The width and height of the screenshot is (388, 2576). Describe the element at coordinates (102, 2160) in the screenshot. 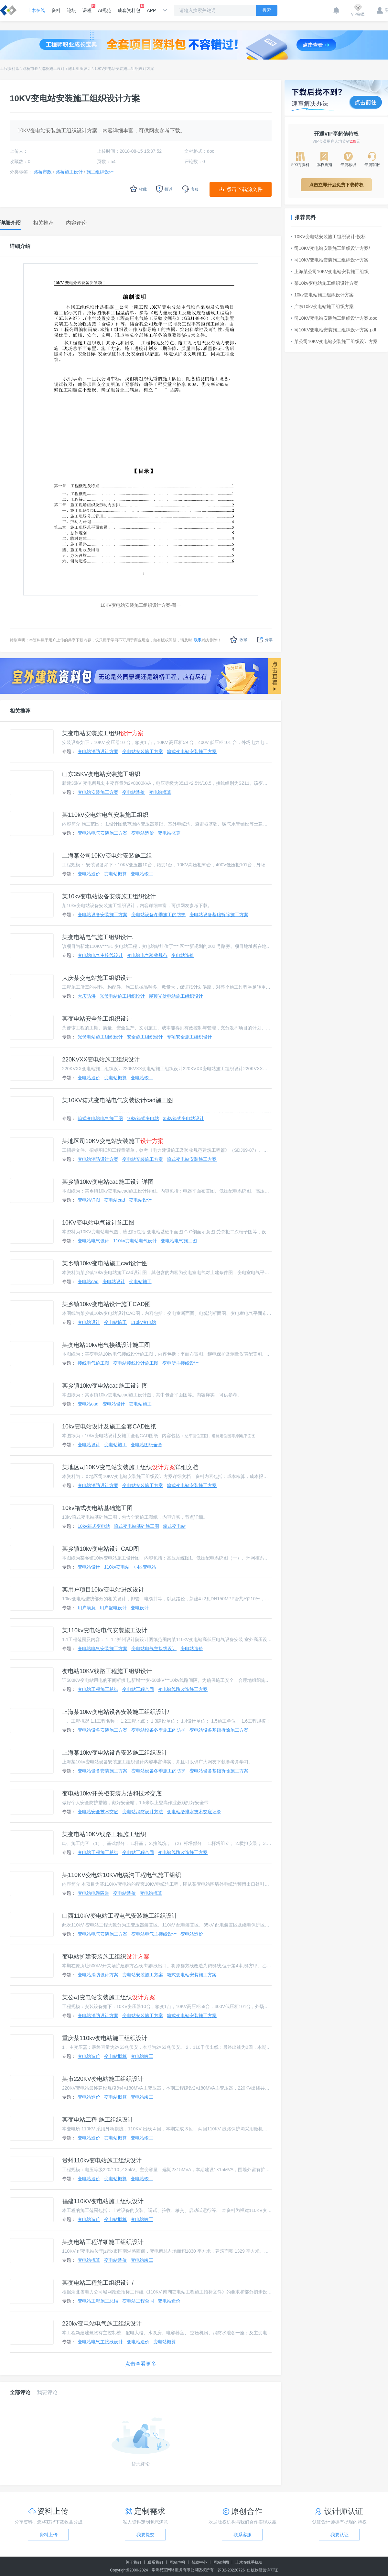

I see `贵州110kv变电站施工组织设计` at that location.